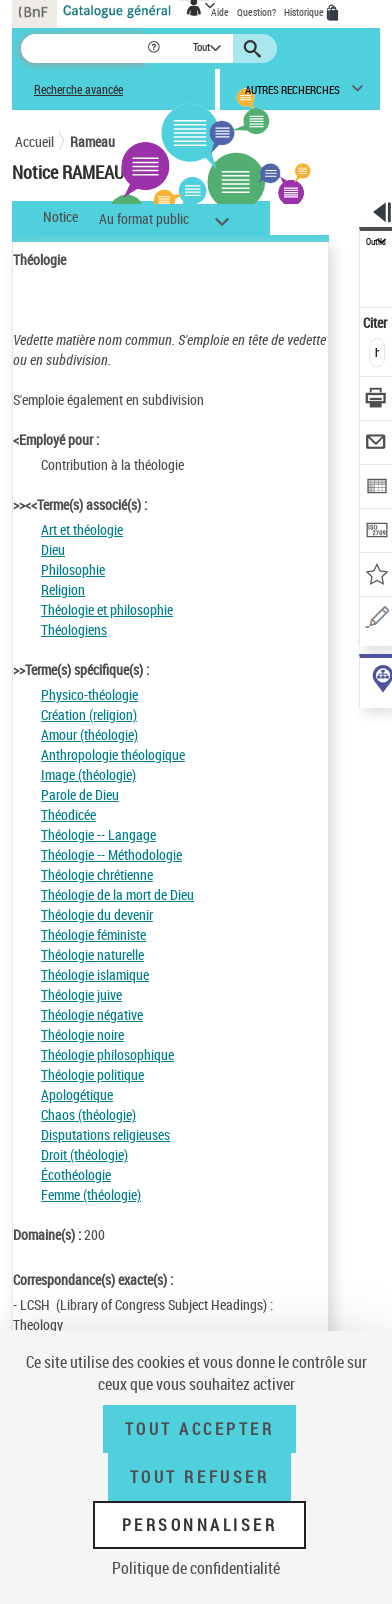 This screenshot has height=1604, width=392. What do you see at coordinates (80, 794) in the screenshot?
I see `Parole de Dieu` at bounding box center [80, 794].